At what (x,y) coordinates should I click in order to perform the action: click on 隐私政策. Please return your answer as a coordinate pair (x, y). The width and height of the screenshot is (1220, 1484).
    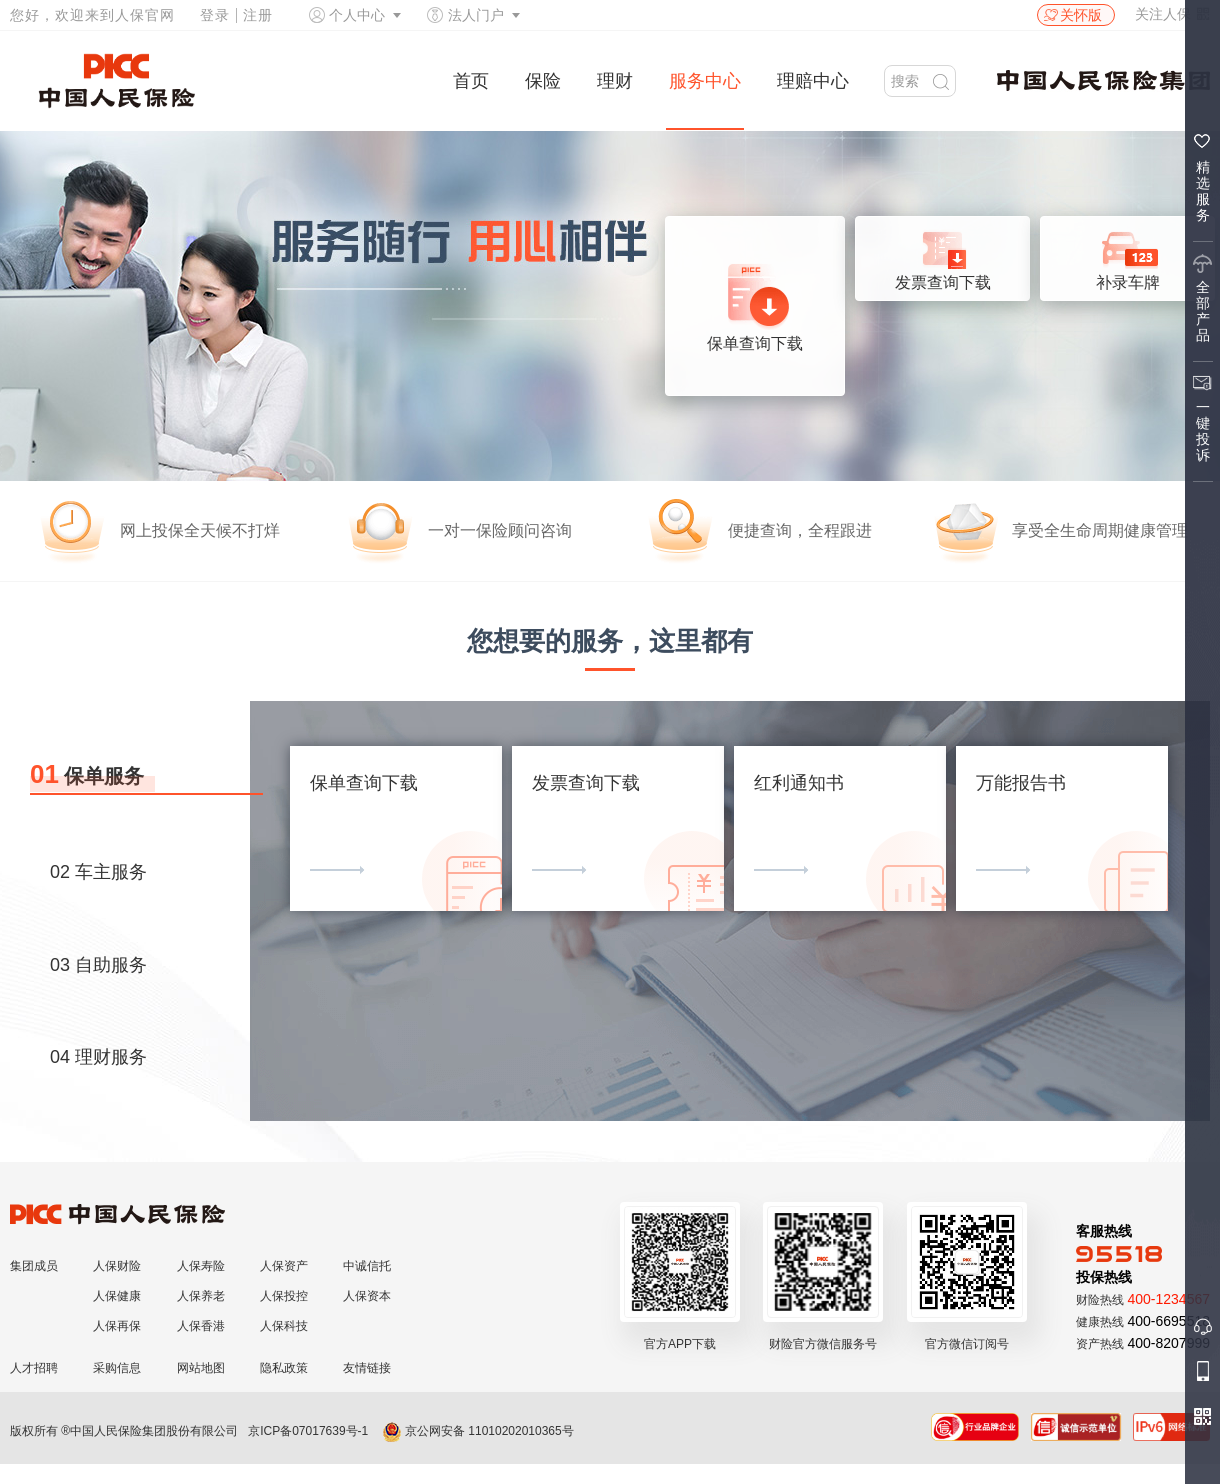
    Looking at the image, I should click on (284, 1368).